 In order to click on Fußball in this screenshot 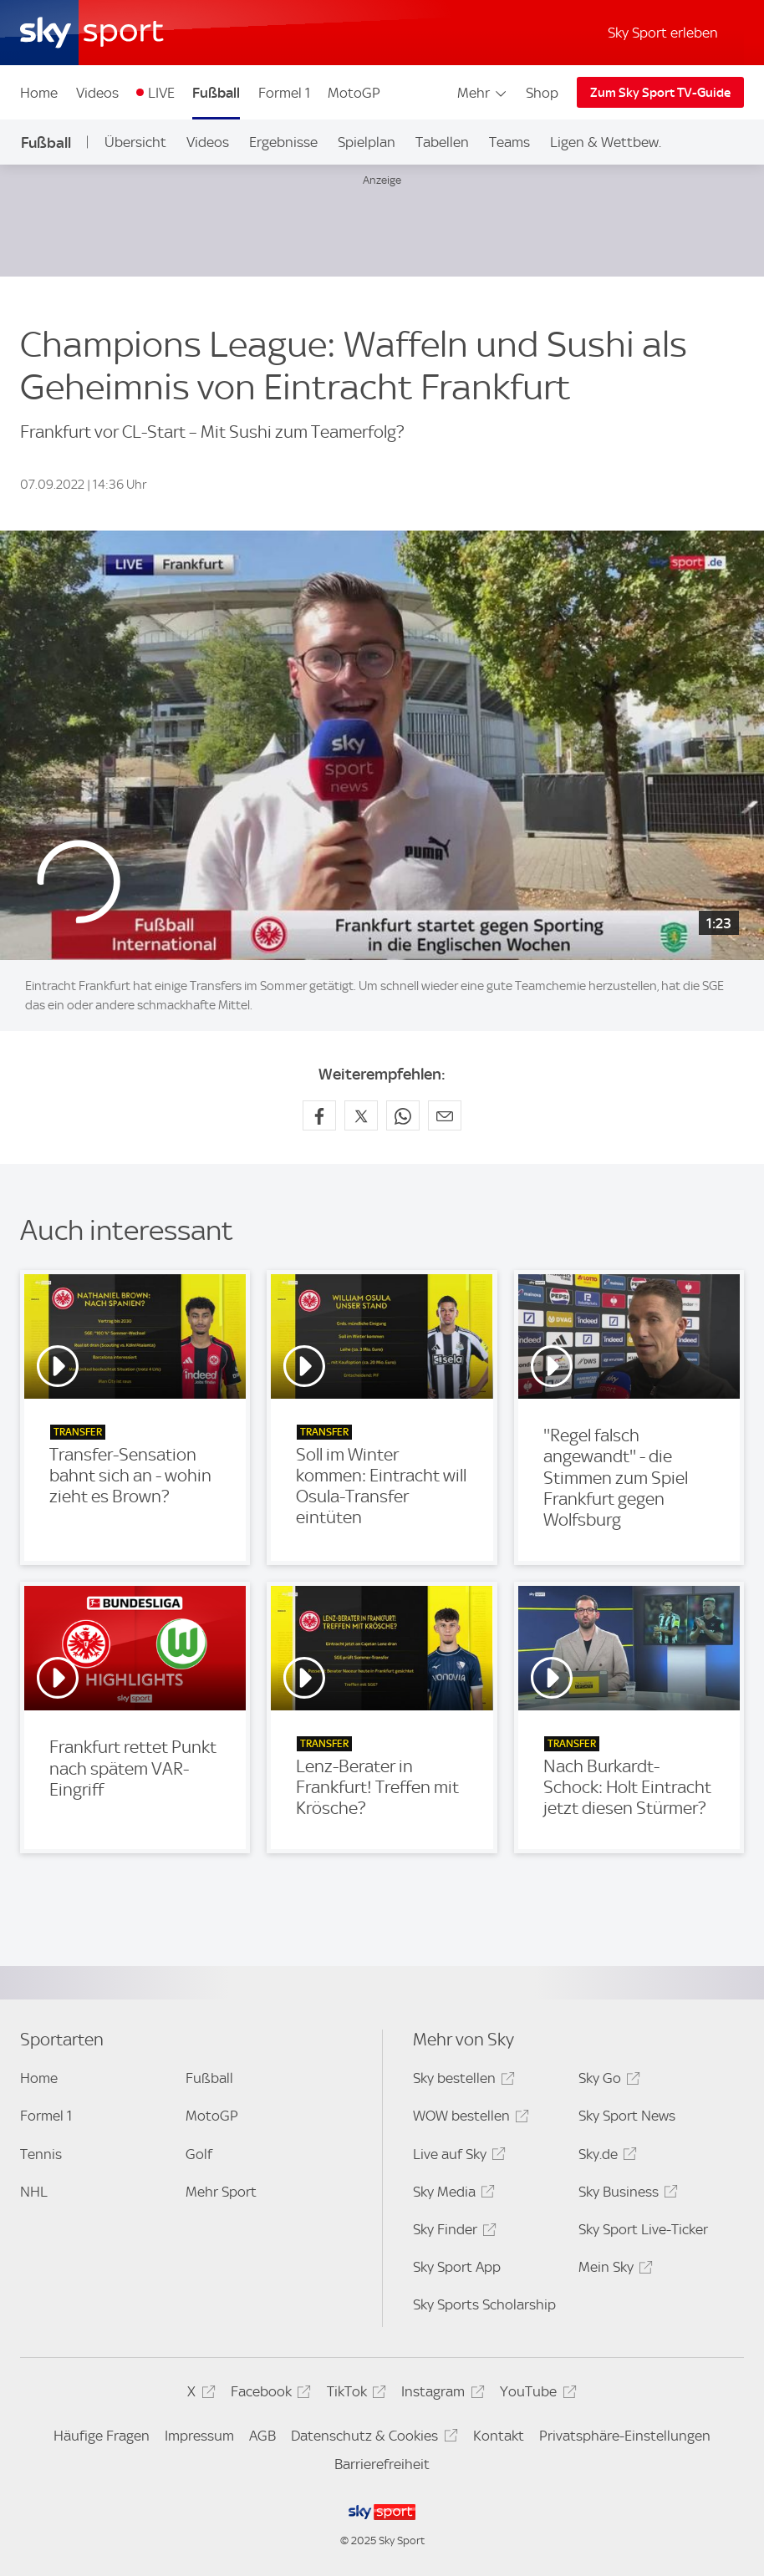, I will do `click(216, 92)`.